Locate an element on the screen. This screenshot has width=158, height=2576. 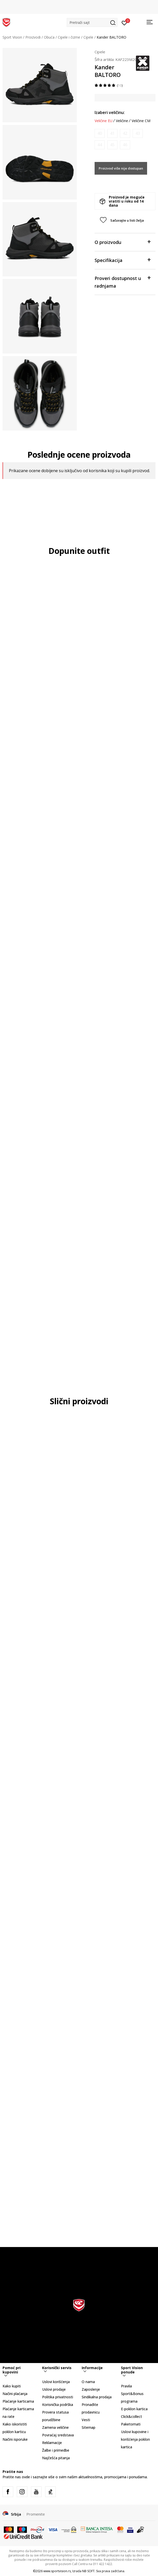
Vesti is located at coordinates (86, 2419).